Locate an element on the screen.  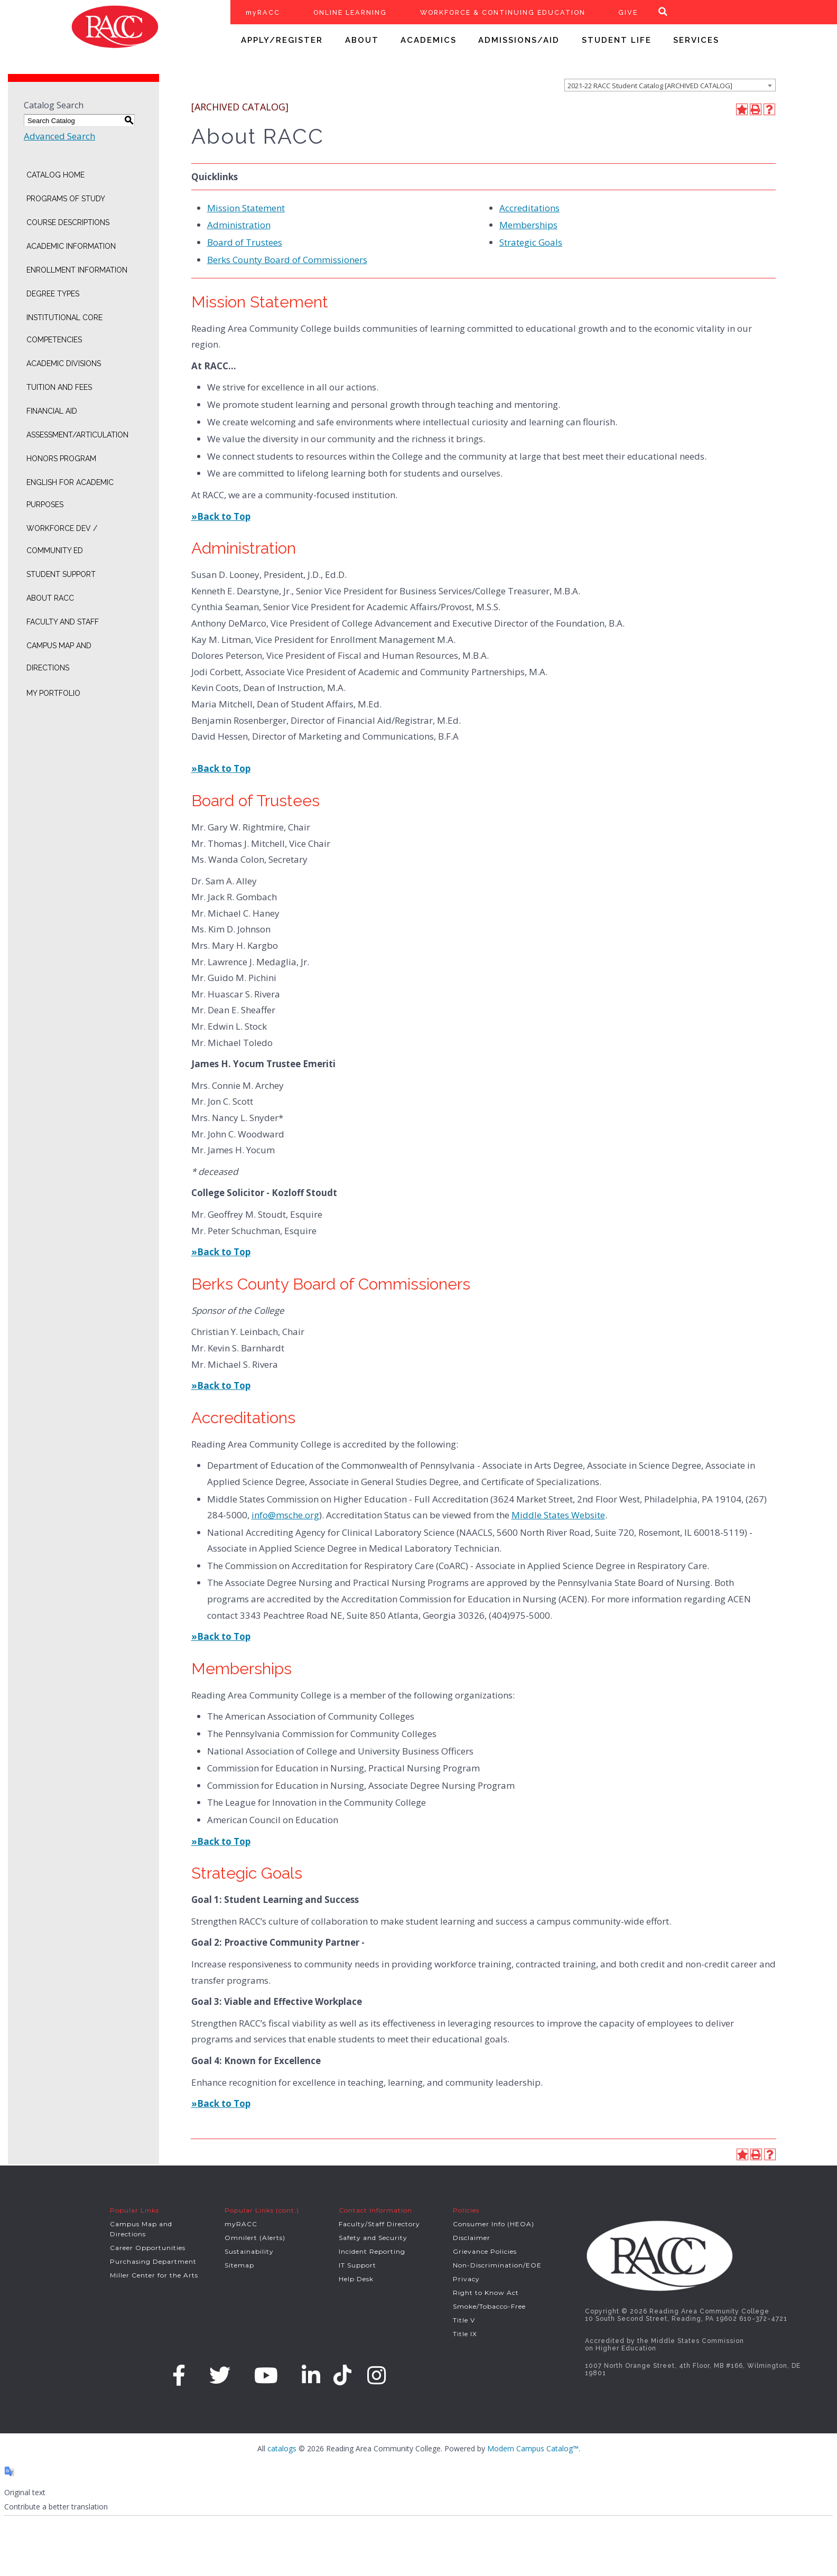
Faculty/Staff Directory is located at coordinates (379, 2224).